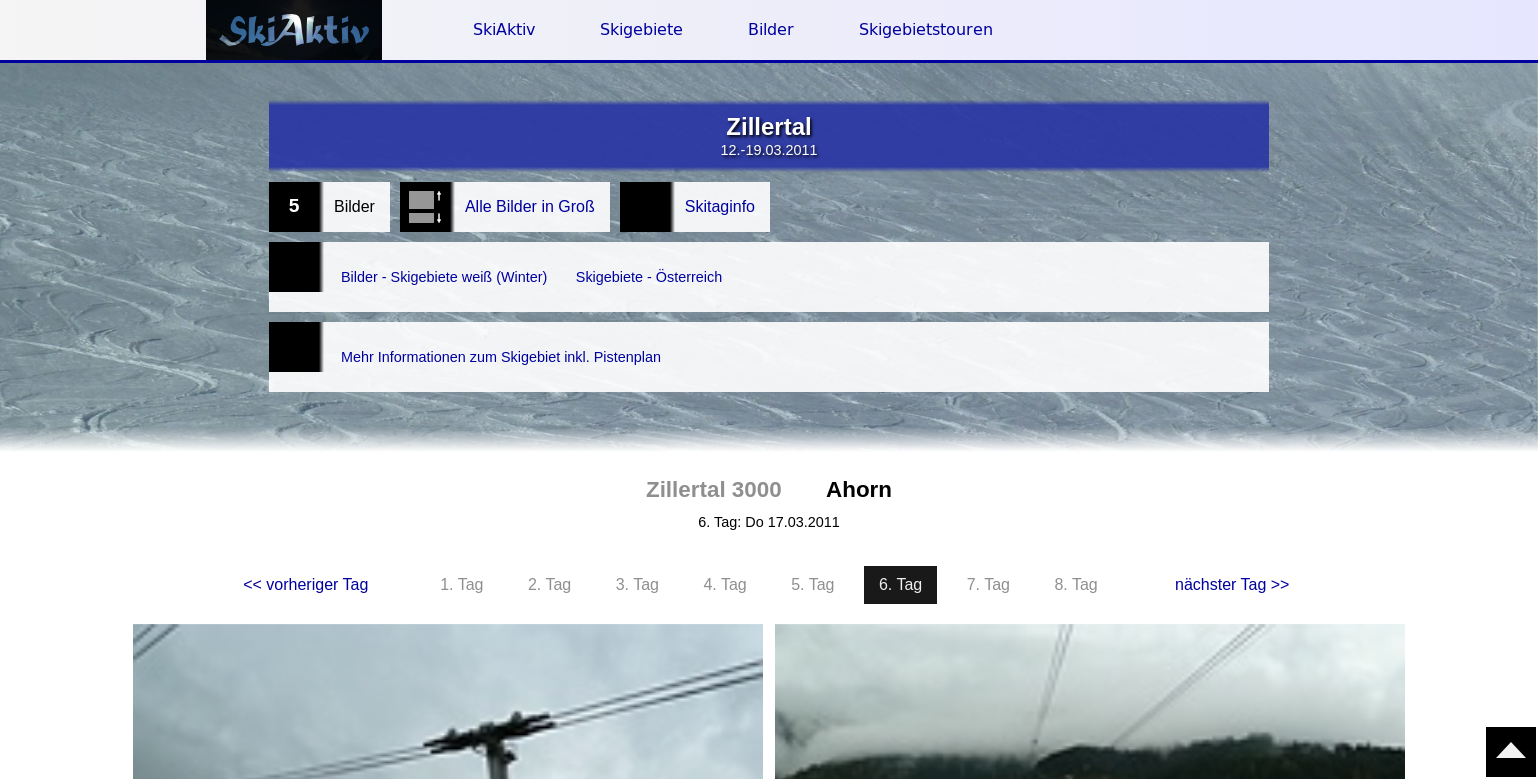  What do you see at coordinates (714, 449) in the screenshot?
I see `Zillertal 3000` at bounding box center [714, 449].